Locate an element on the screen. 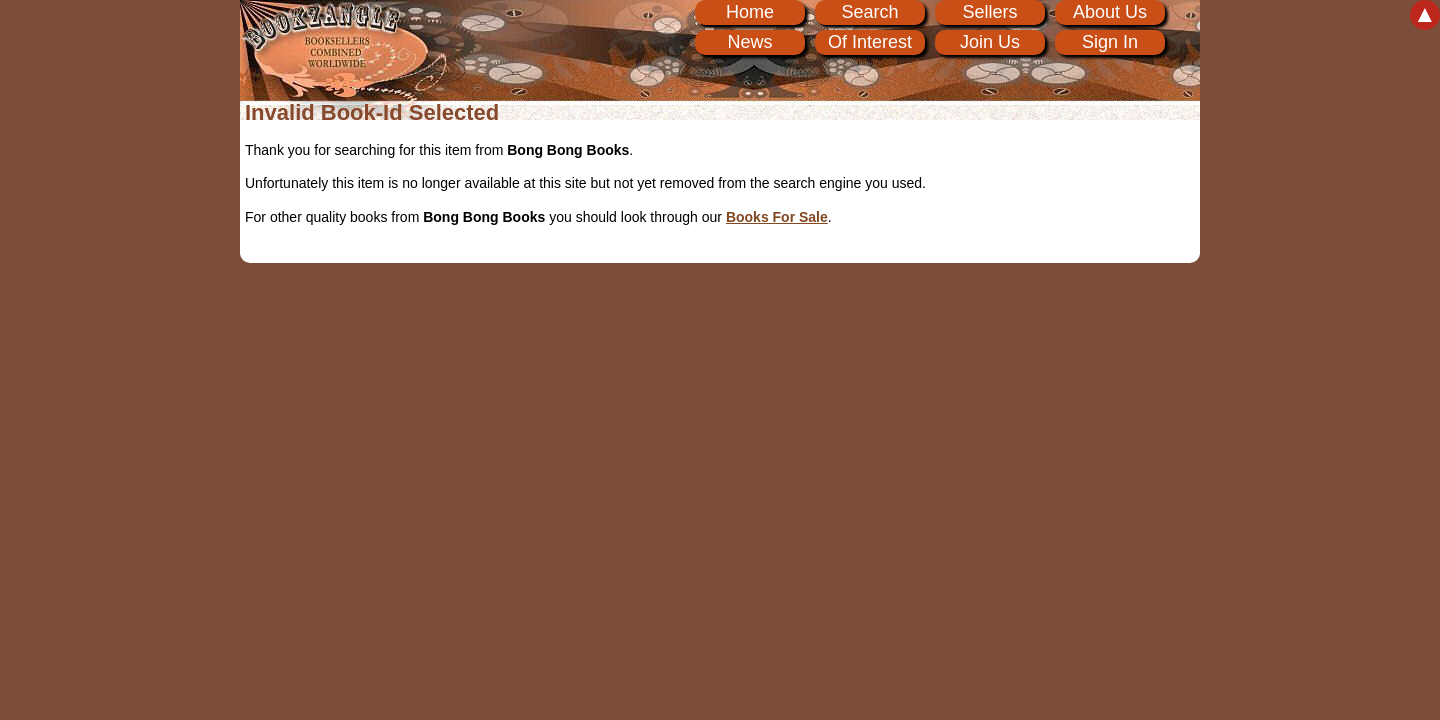  Sign In is located at coordinates (1110, 42).